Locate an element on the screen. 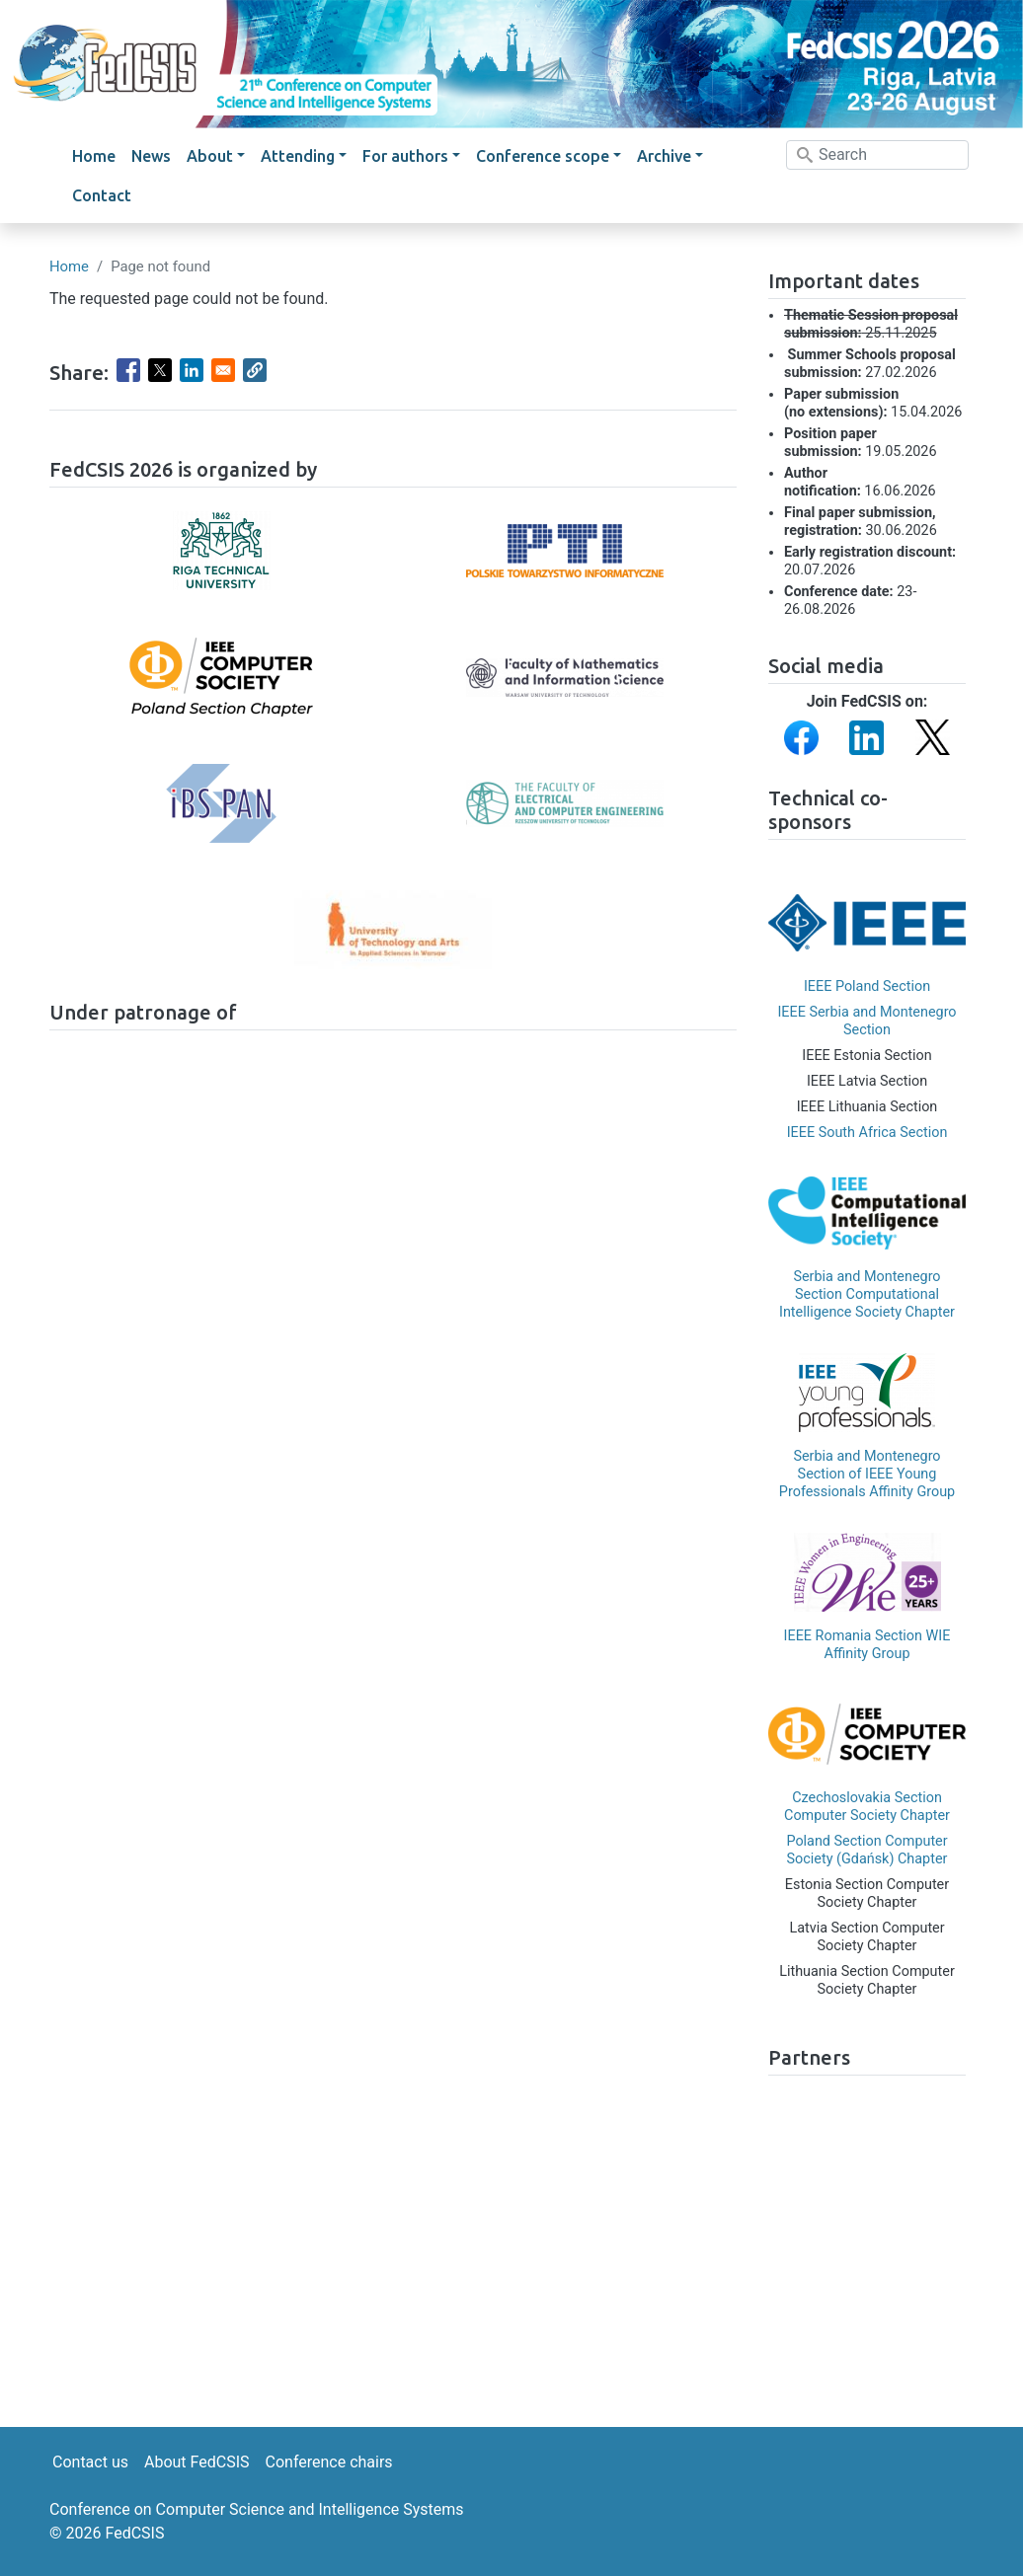 This screenshot has height=2576, width=1023. Home is located at coordinates (94, 156).